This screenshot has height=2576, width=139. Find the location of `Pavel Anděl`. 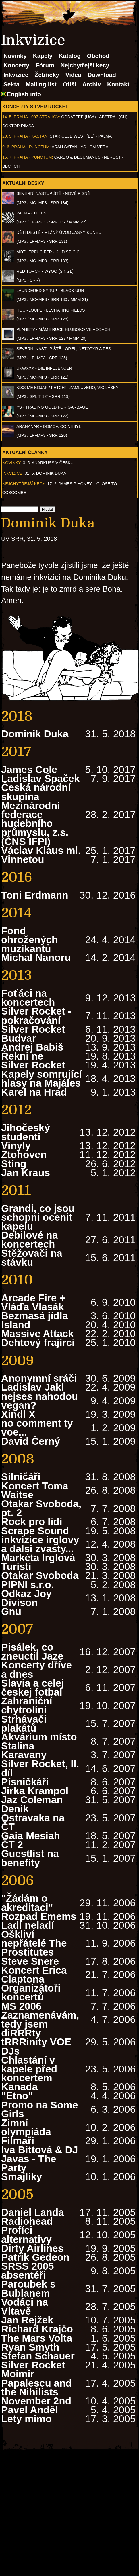

Pavel Anděl is located at coordinates (29, 2409).